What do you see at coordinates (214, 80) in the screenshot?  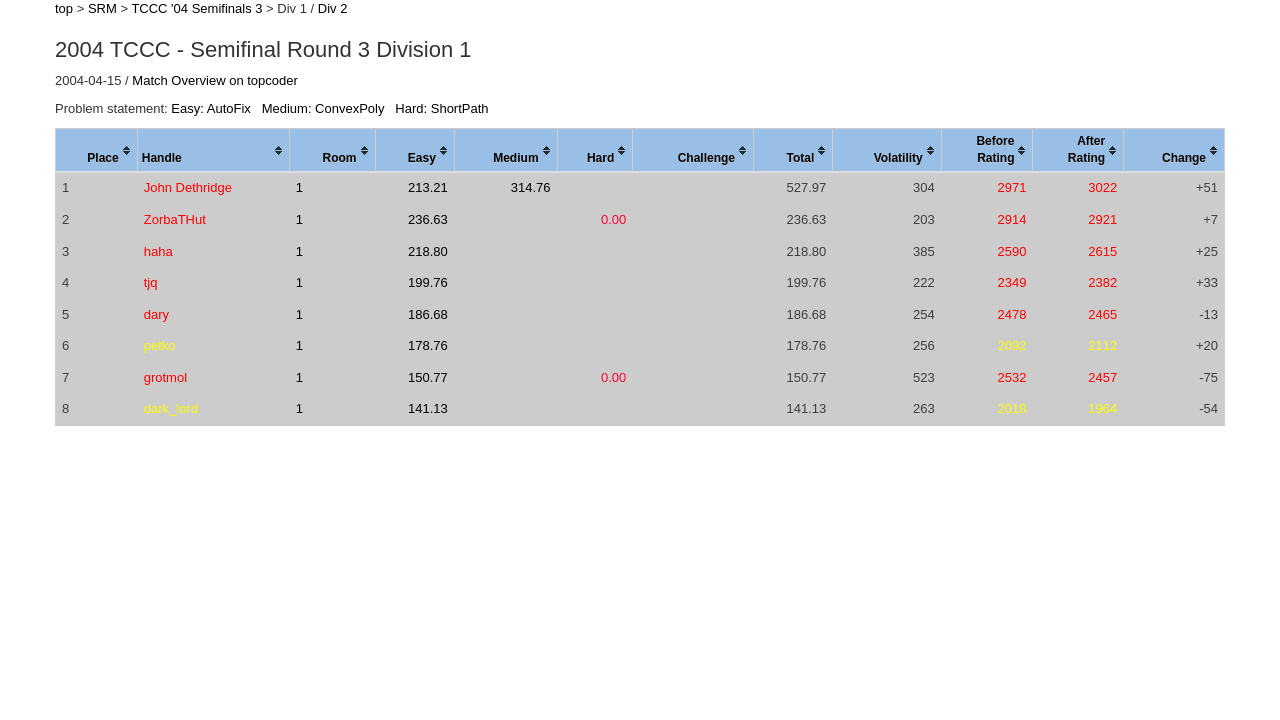 I see `Match Overview on topcoder` at bounding box center [214, 80].